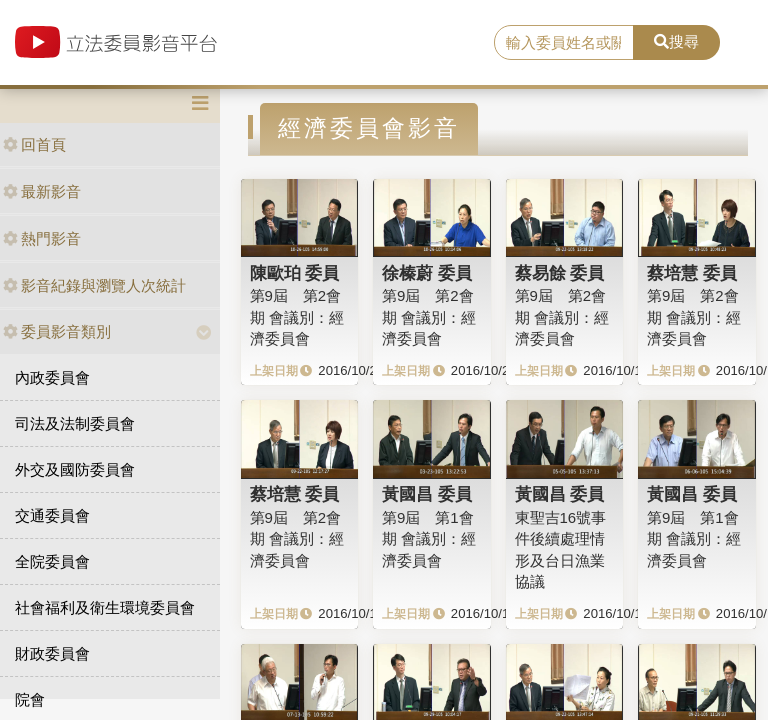 The height and width of the screenshot is (720, 768). I want to click on [search], so click(564, 43).